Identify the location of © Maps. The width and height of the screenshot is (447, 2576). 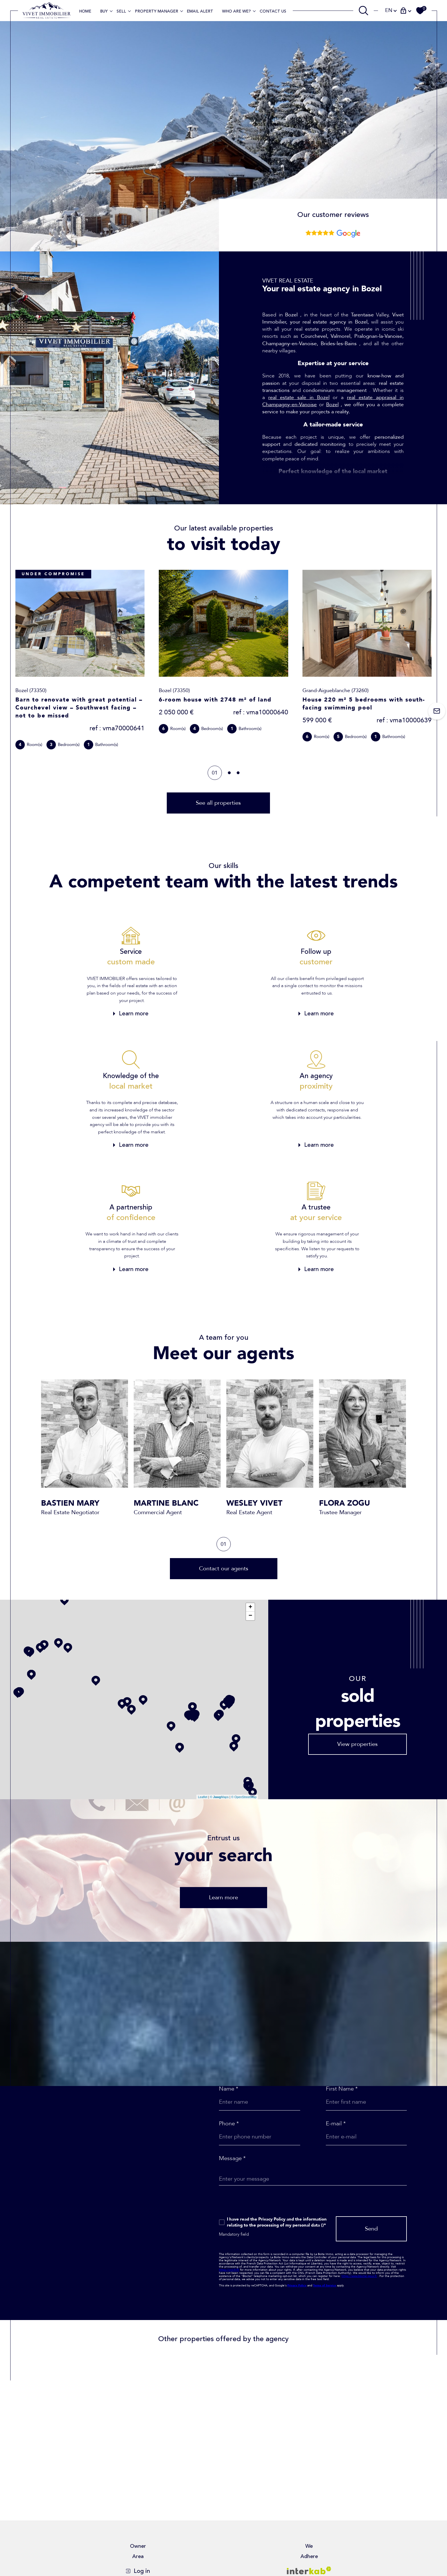
(219, 1797).